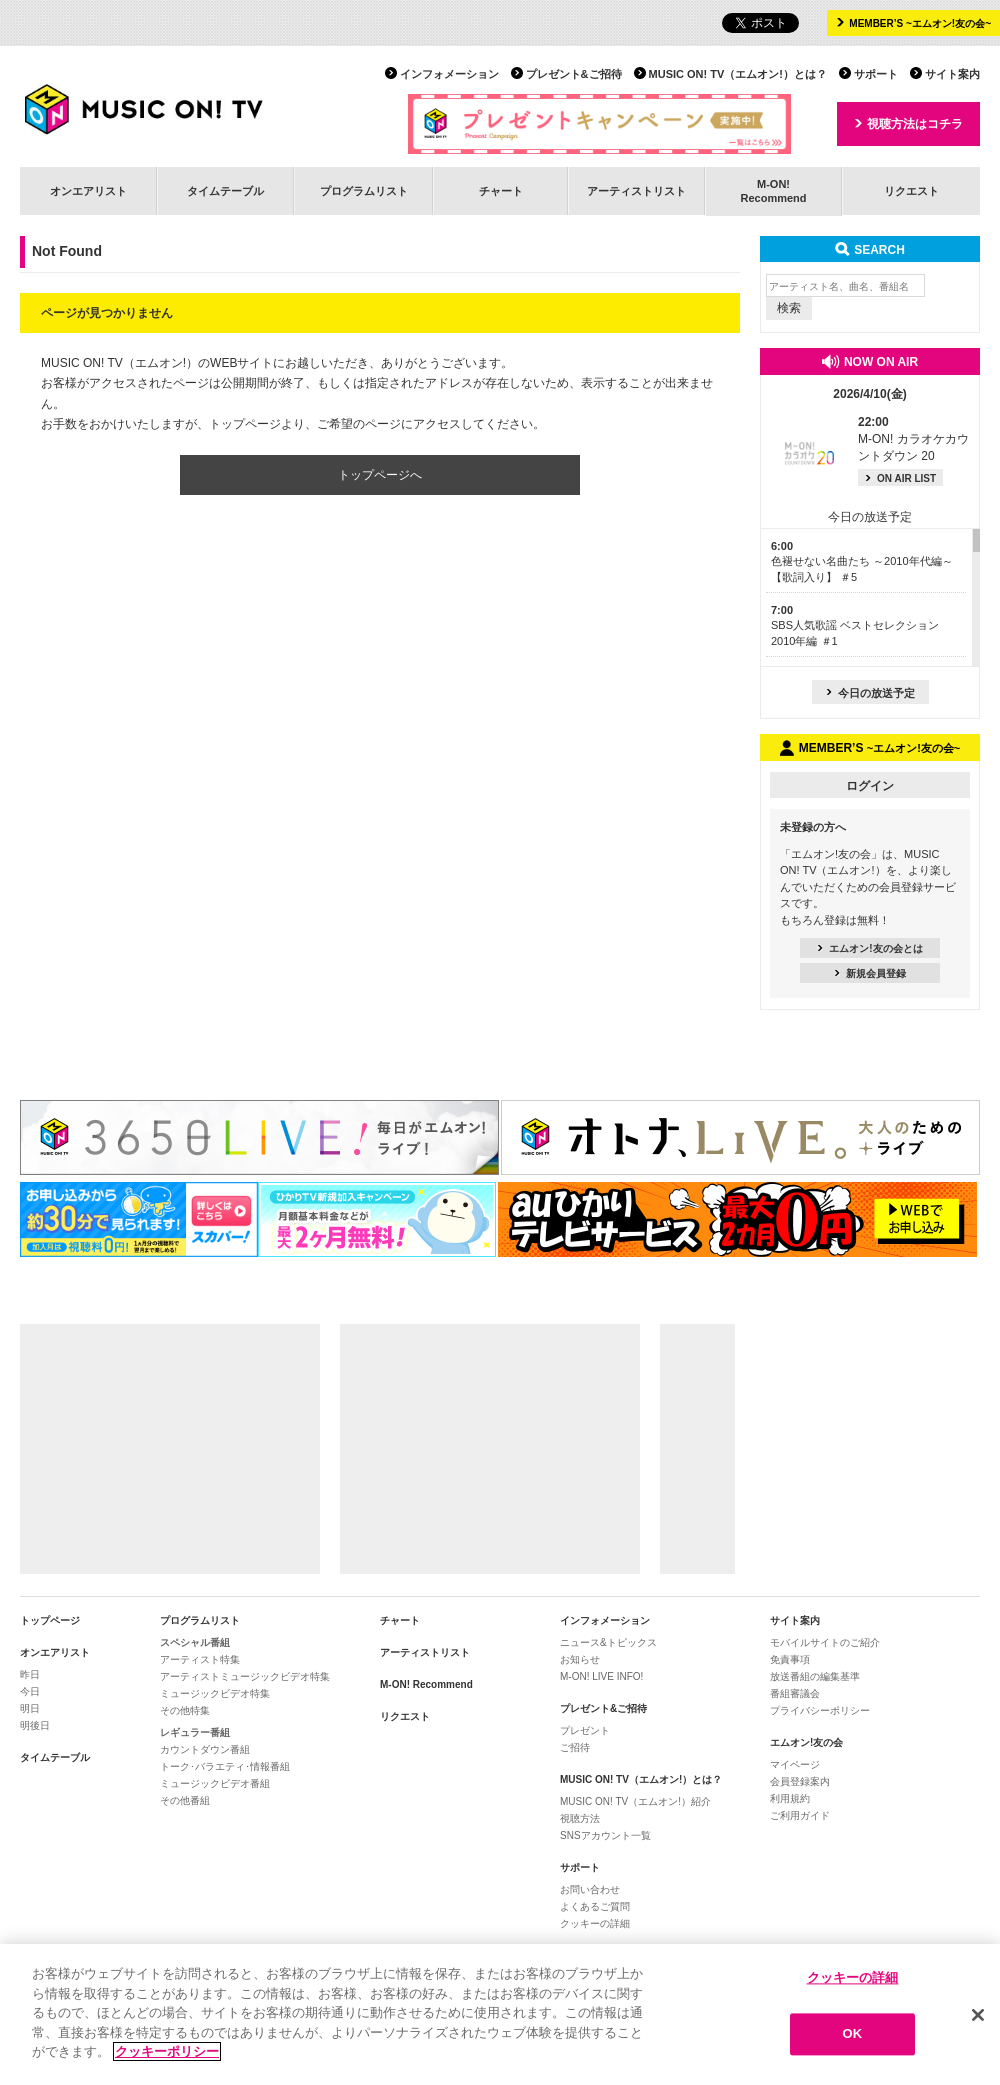  What do you see at coordinates (195, 1732) in the screenshot?
I see `レギュラー番組` at bounding box center [195, 1732].